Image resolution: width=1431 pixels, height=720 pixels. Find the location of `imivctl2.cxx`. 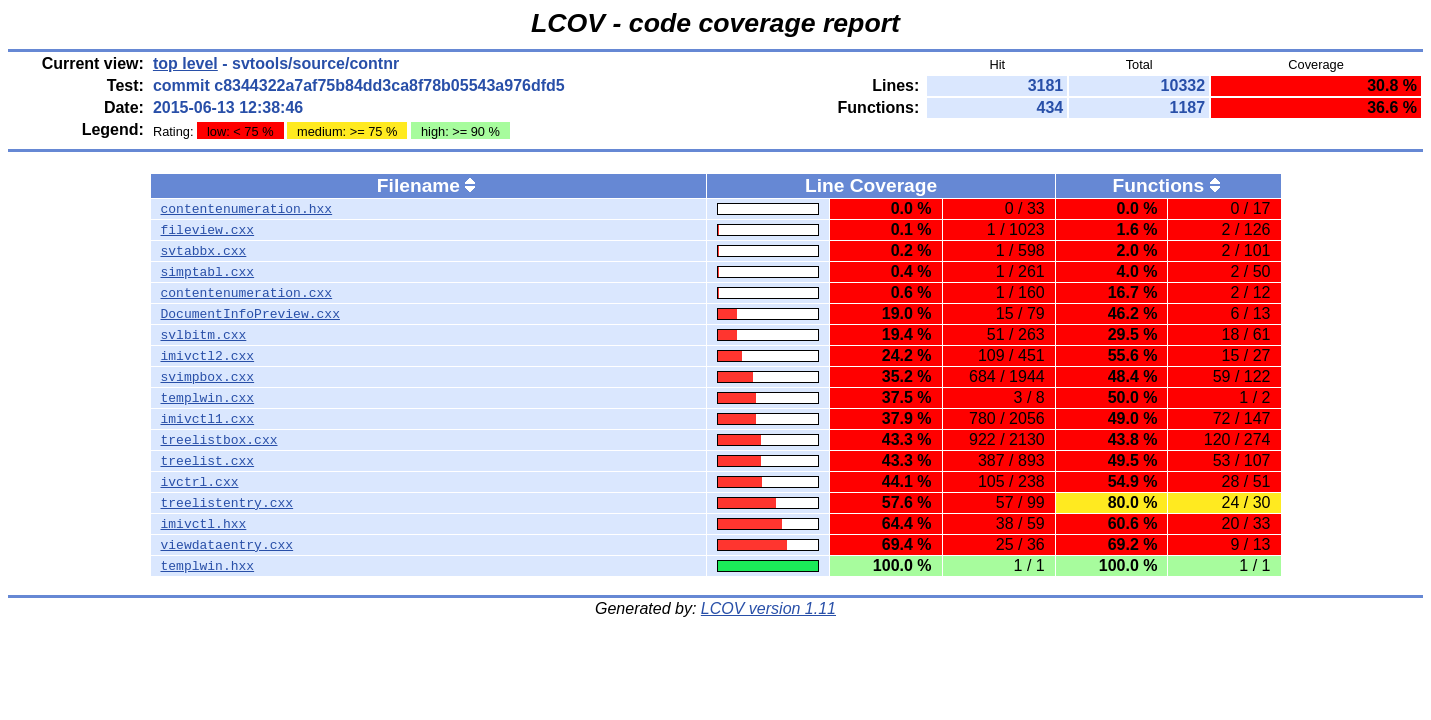

imivctl2.cxx is located at coordinates (208, 356).